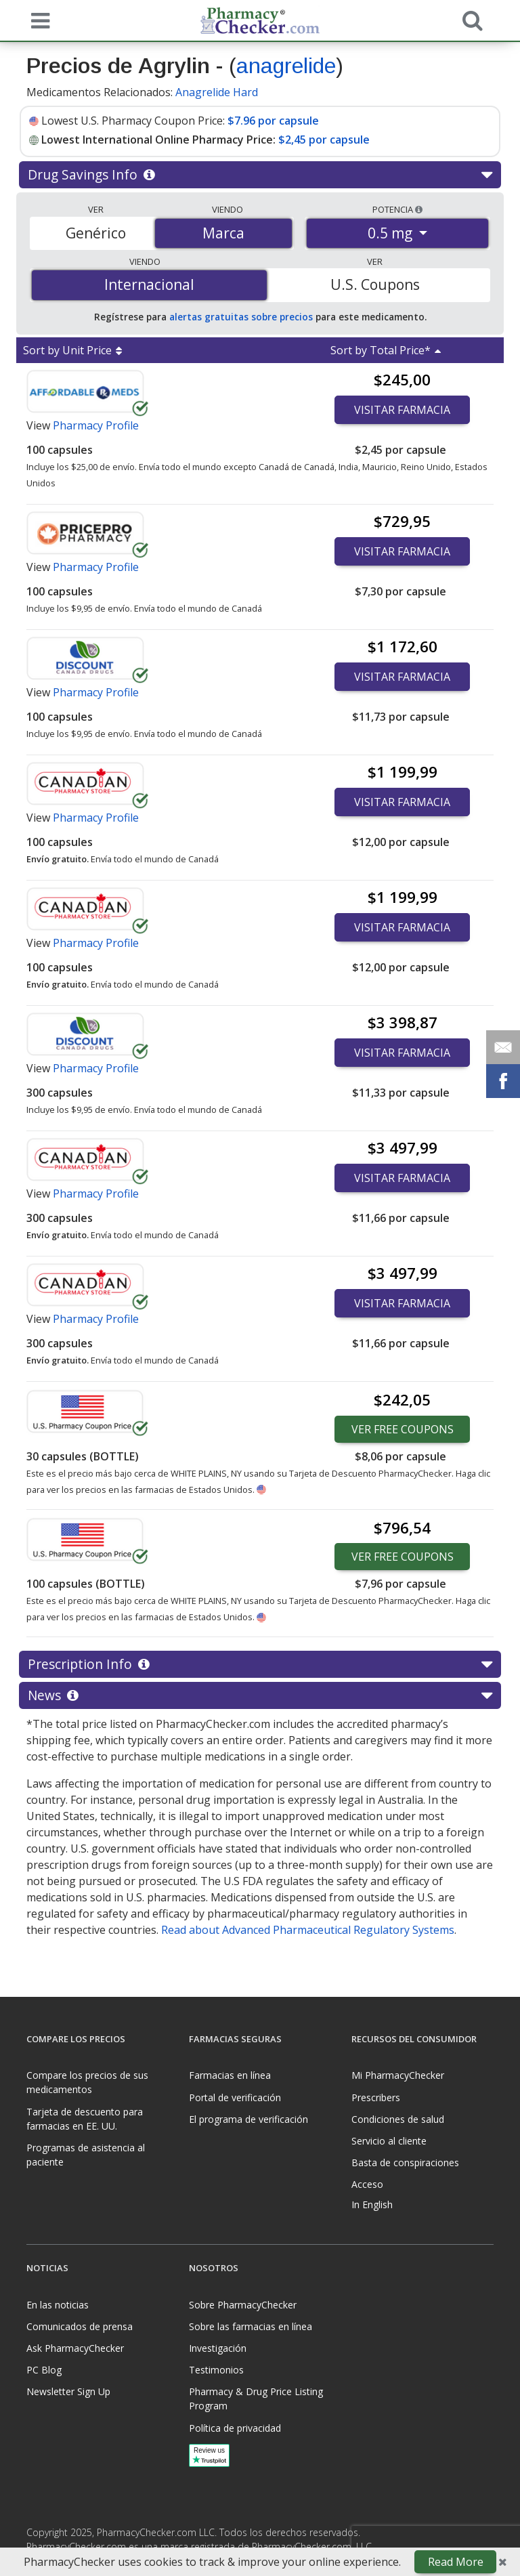 This screenshot has width=520, height=2576. Describe the element at coordinates (286, 66) in the screenshot. I see `anagrelide` at that location.